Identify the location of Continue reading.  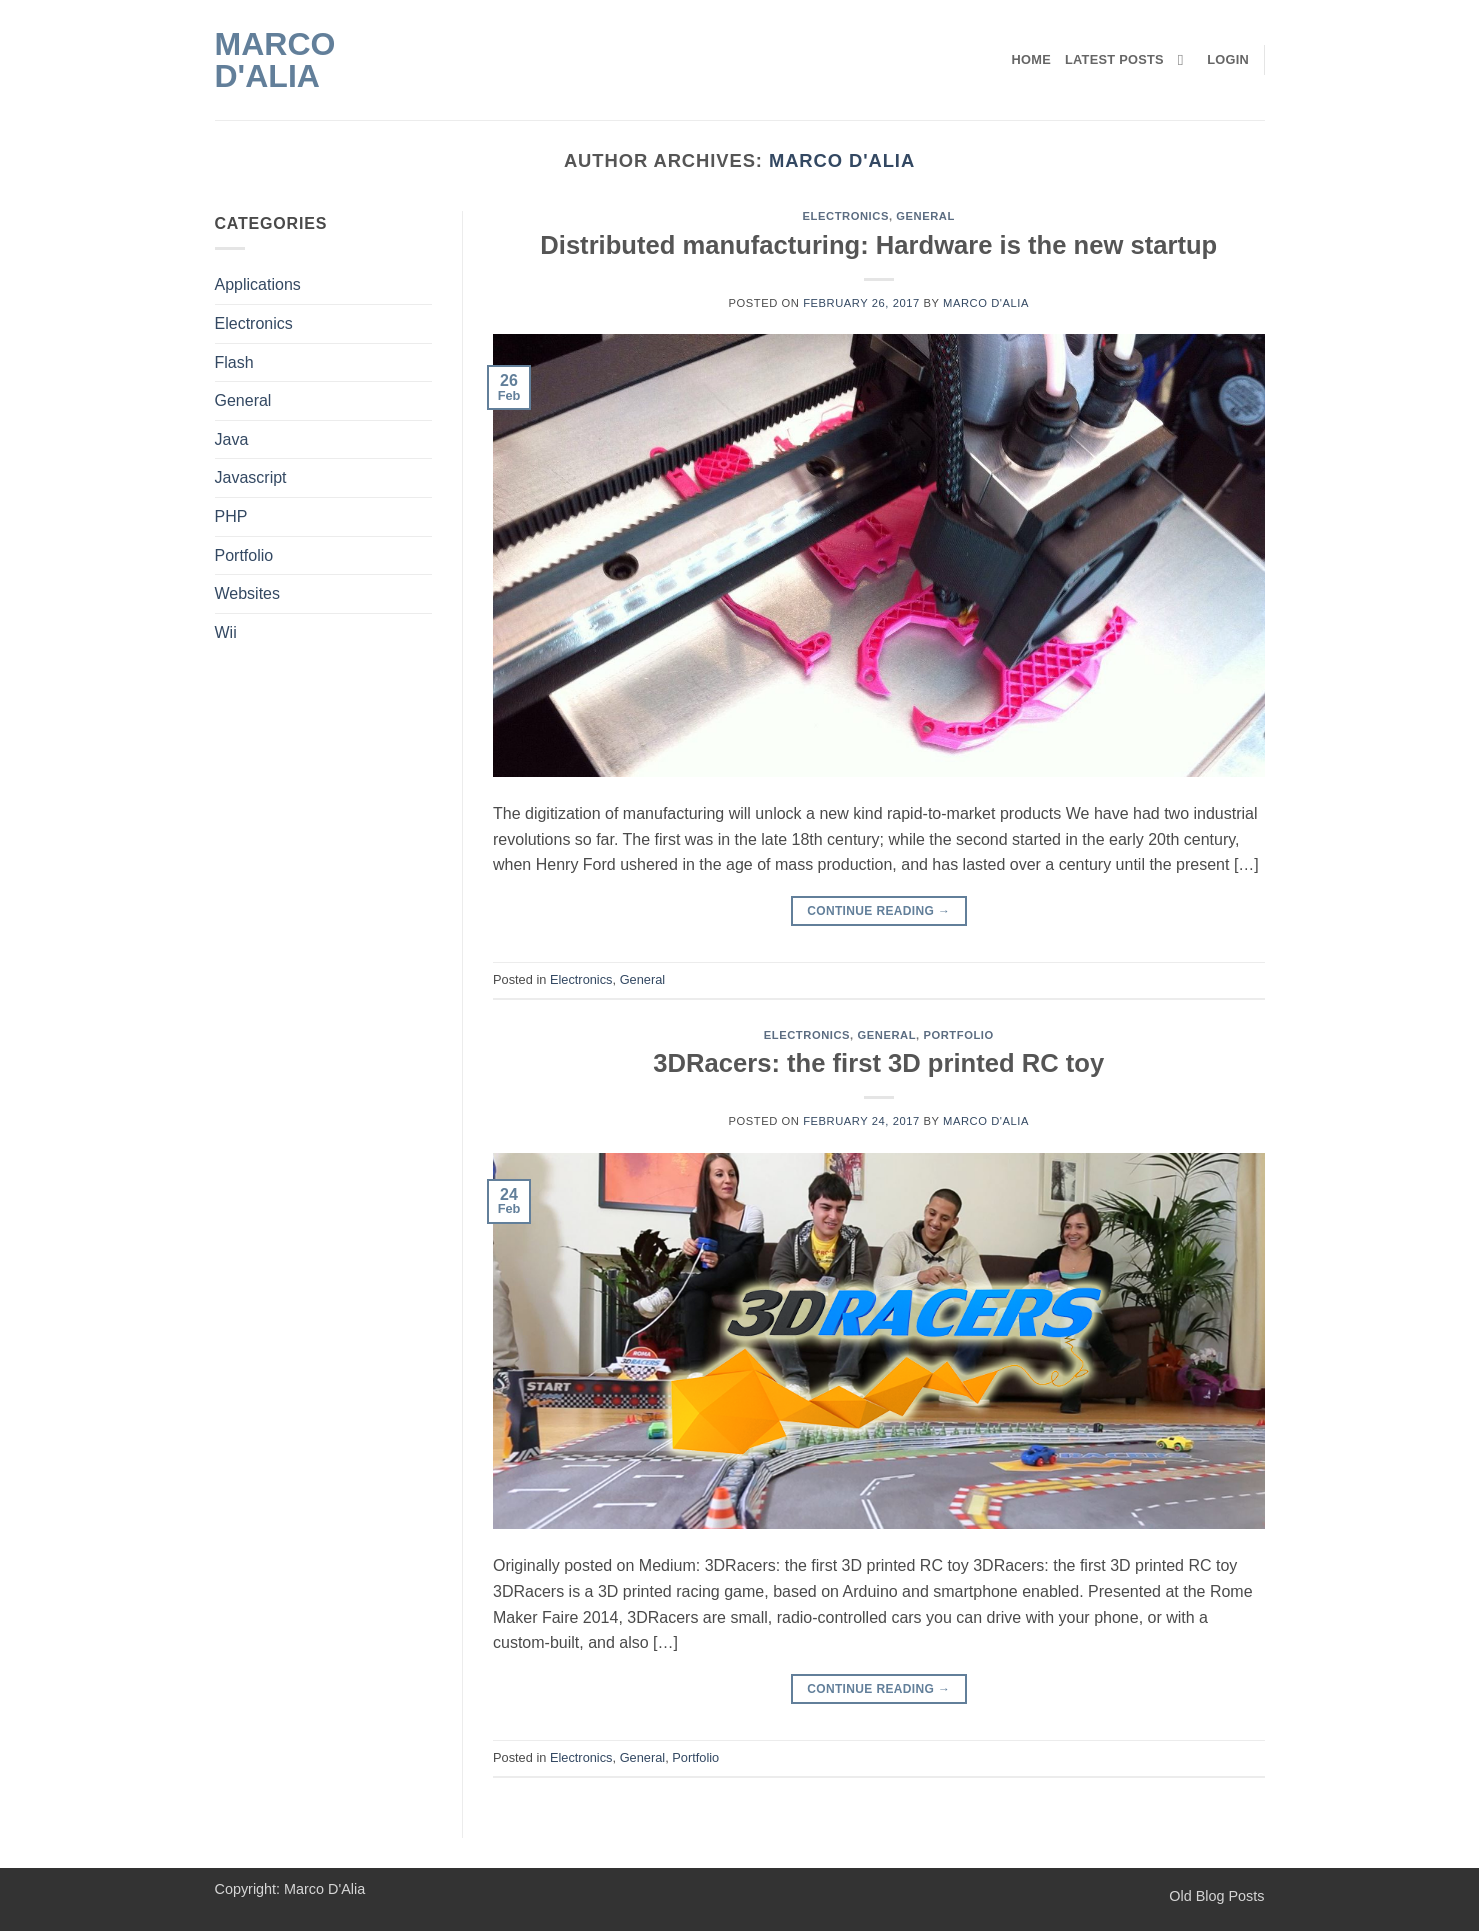
(878, 911).